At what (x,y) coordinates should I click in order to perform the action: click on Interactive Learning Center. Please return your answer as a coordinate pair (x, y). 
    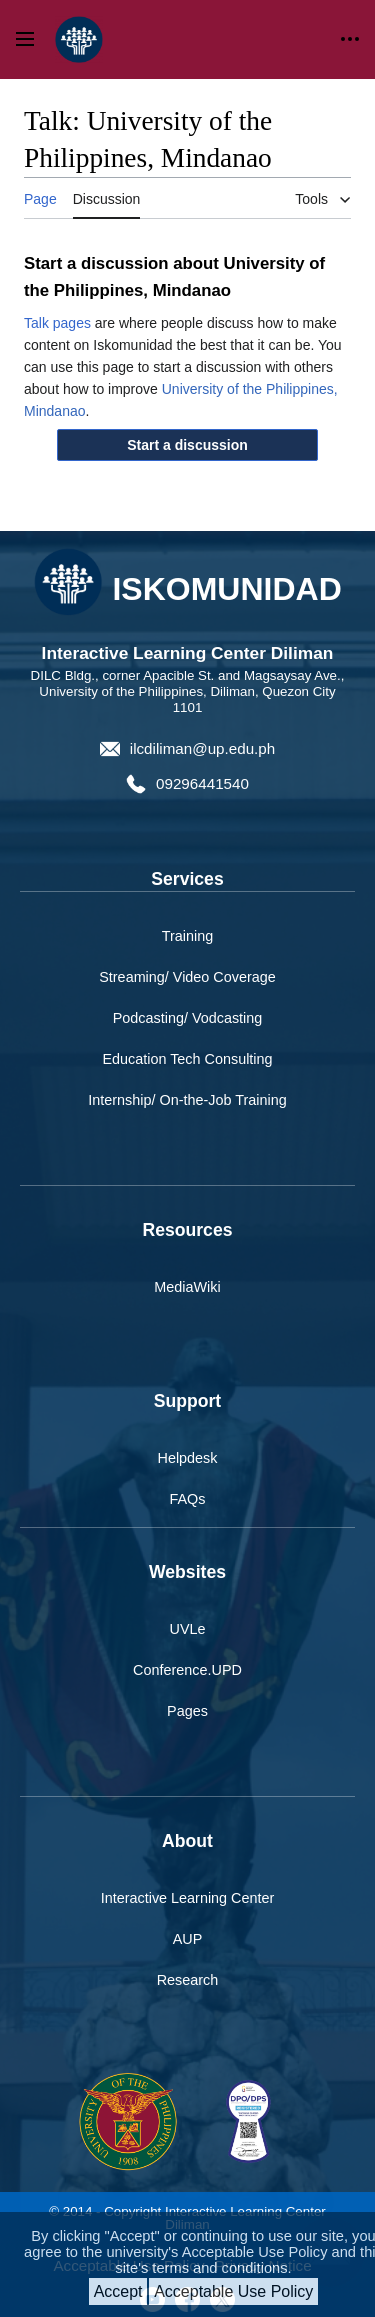
    Looking at the image, I should click on (188, 1898).